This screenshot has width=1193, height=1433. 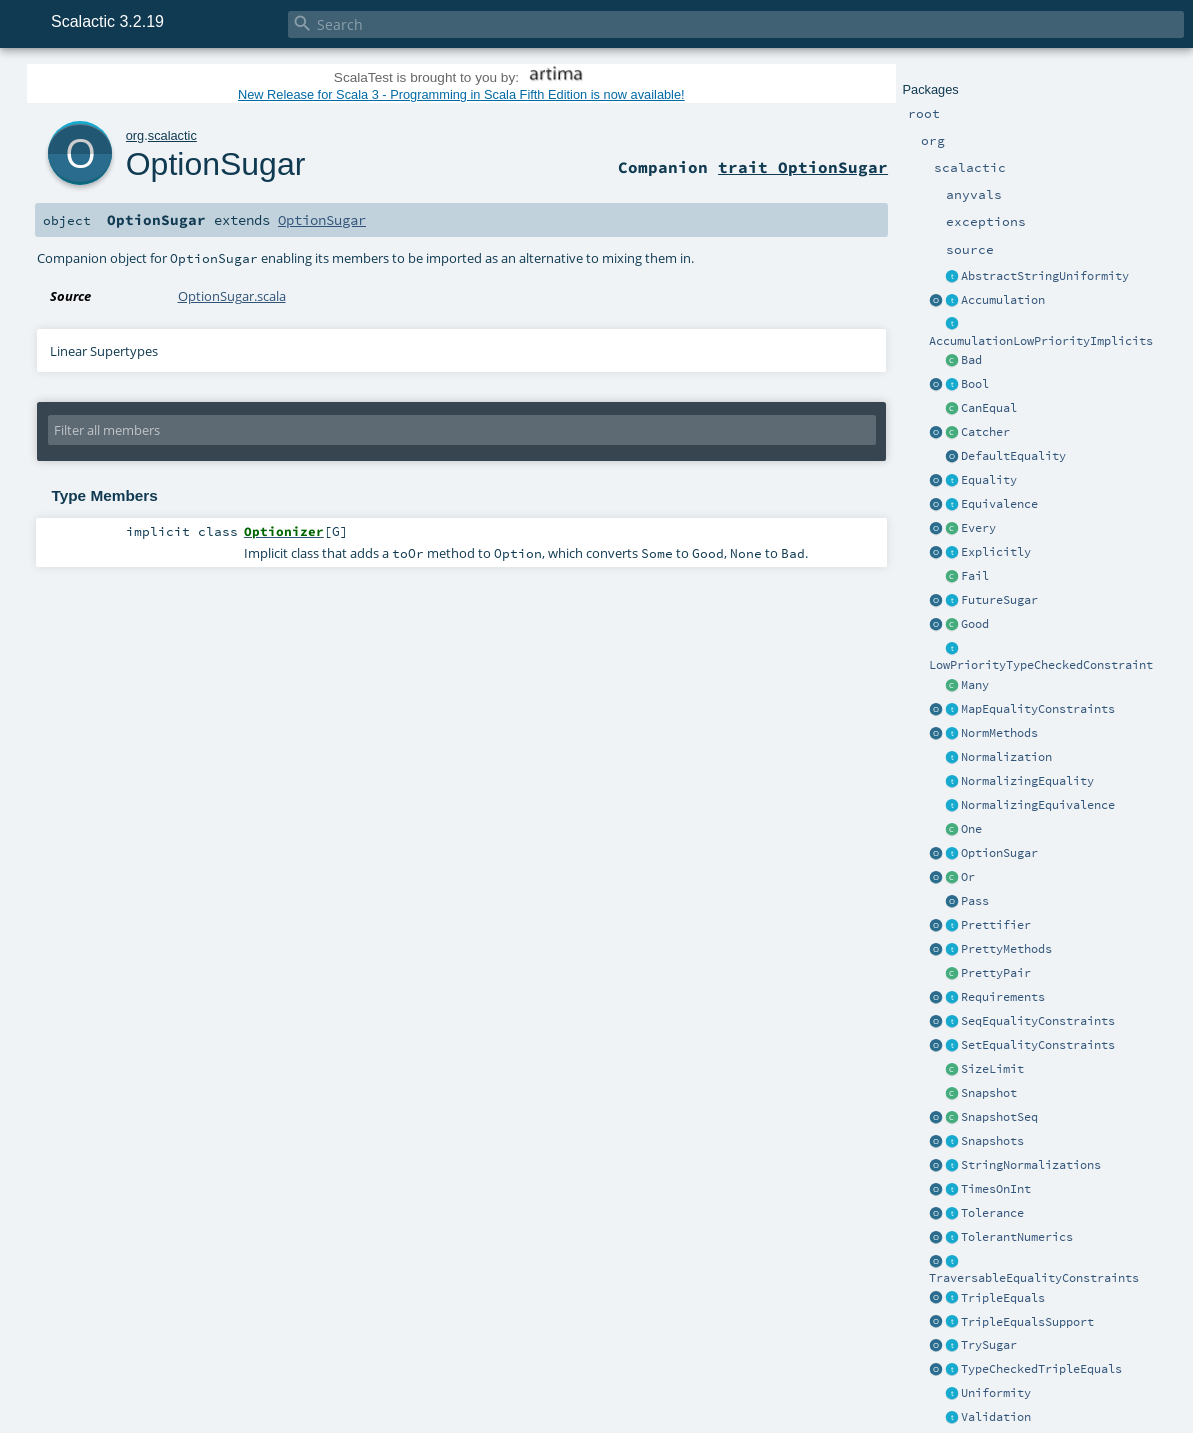 What do you see at coordinates (996, 552) in the screenshot?
I see `Explicitly` at bounding box center [996, 552].